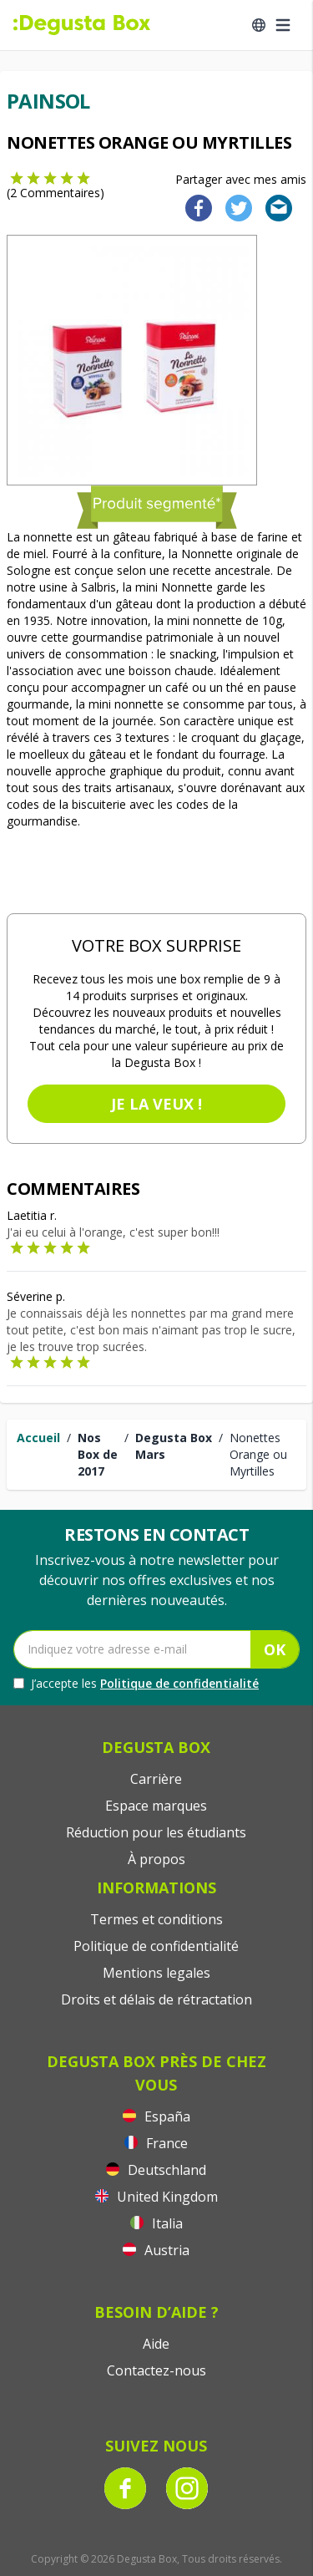 The image size is (313, 2576). What do you see at coordinates (156, 1919) in the screenshot?
I see `Termes et conditions` at bounding box center [156, 1919].